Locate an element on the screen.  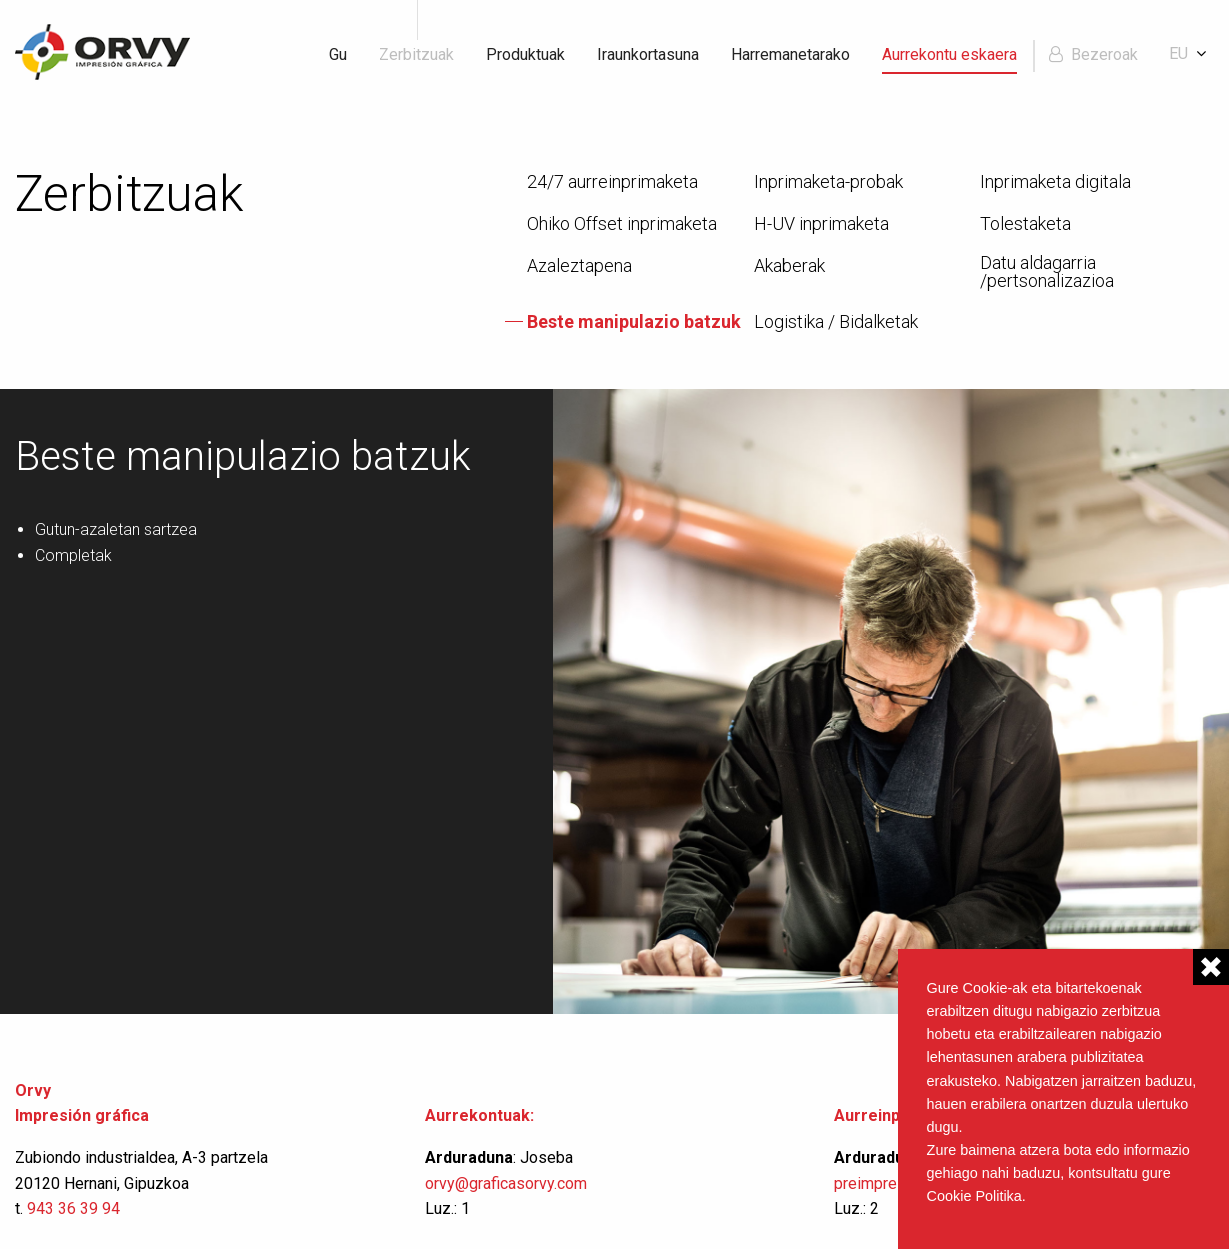
Ohiko Offset inprimaketa is located at coordinates (622, 224).